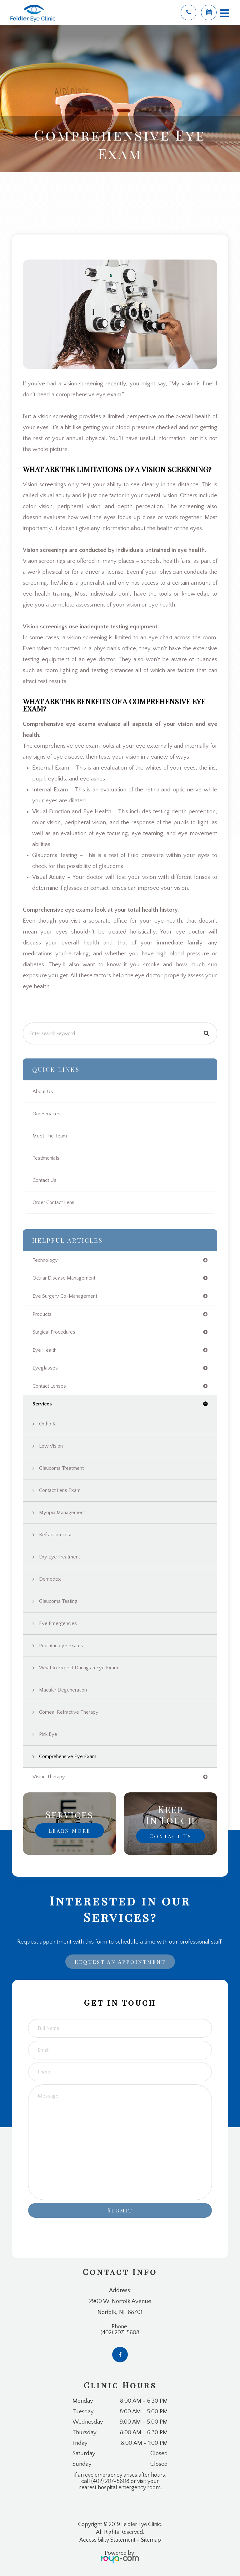  Describe the element at coordinates (61, 1468) in the screenshot. I see `Glaucoma Treatment` at that location.